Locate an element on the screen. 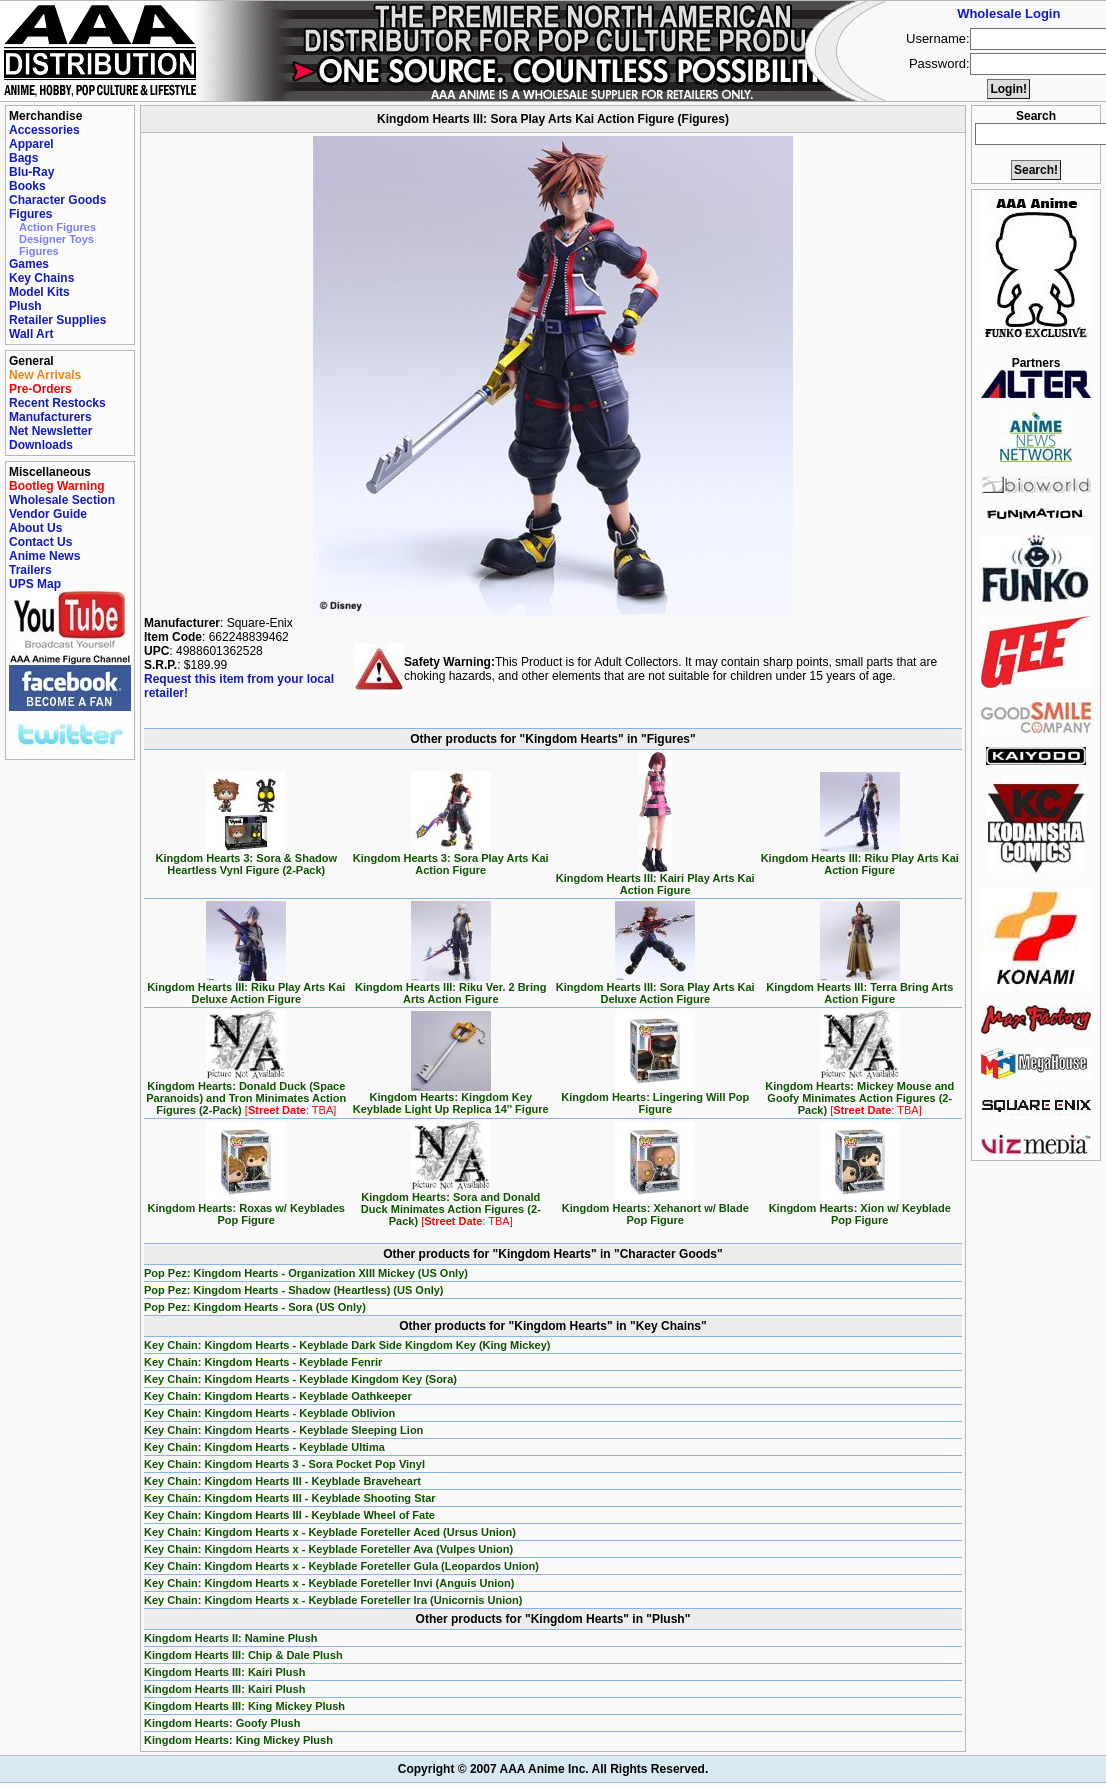 The image size is (1106, 1785). Kingdom Hearts III: Terra Bring Arts Action Figure is located at coordinates (859, 988).